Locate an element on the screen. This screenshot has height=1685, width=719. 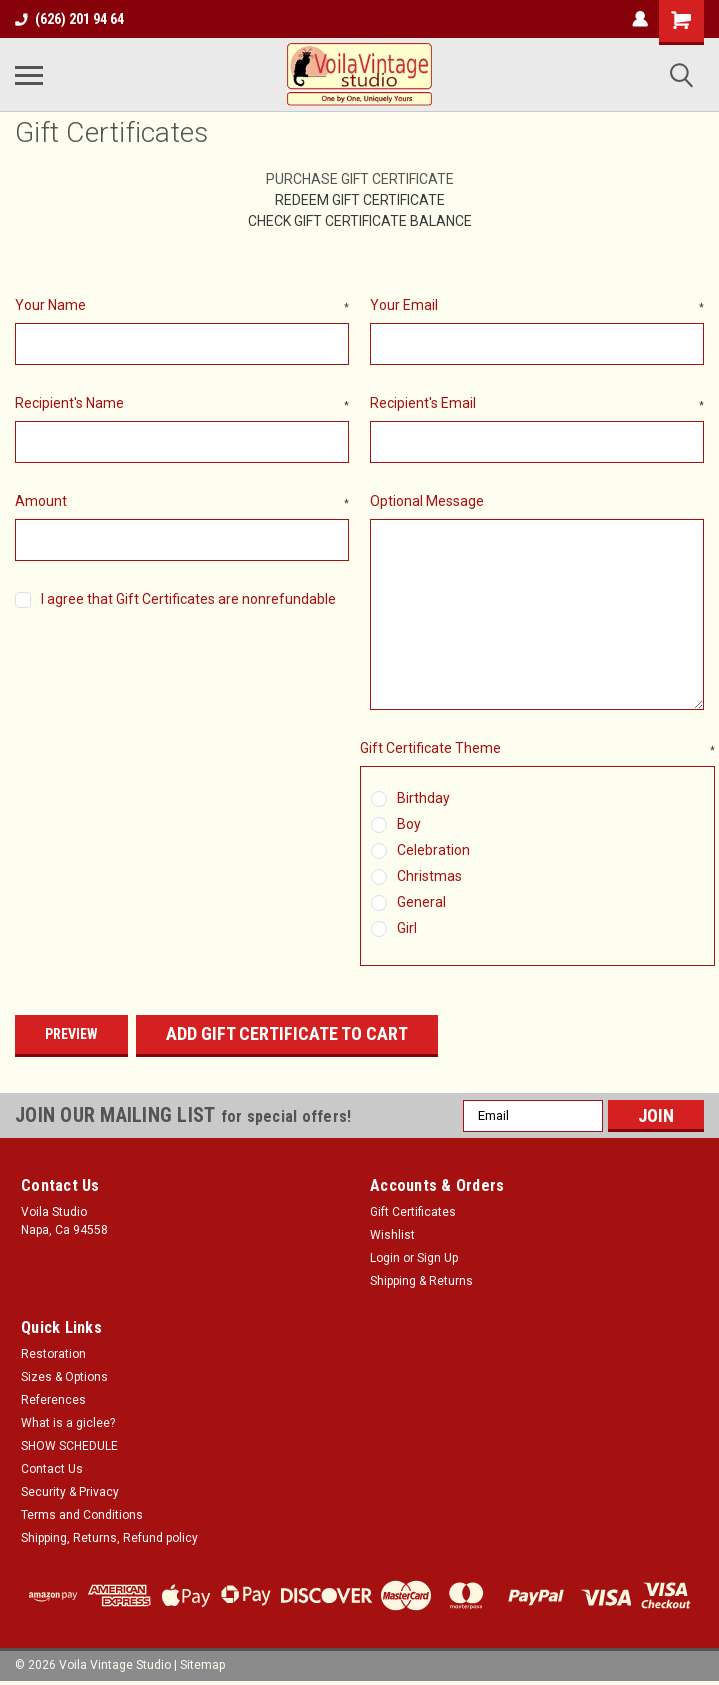
Sizes & Options is located at coordinates (64, 1377).